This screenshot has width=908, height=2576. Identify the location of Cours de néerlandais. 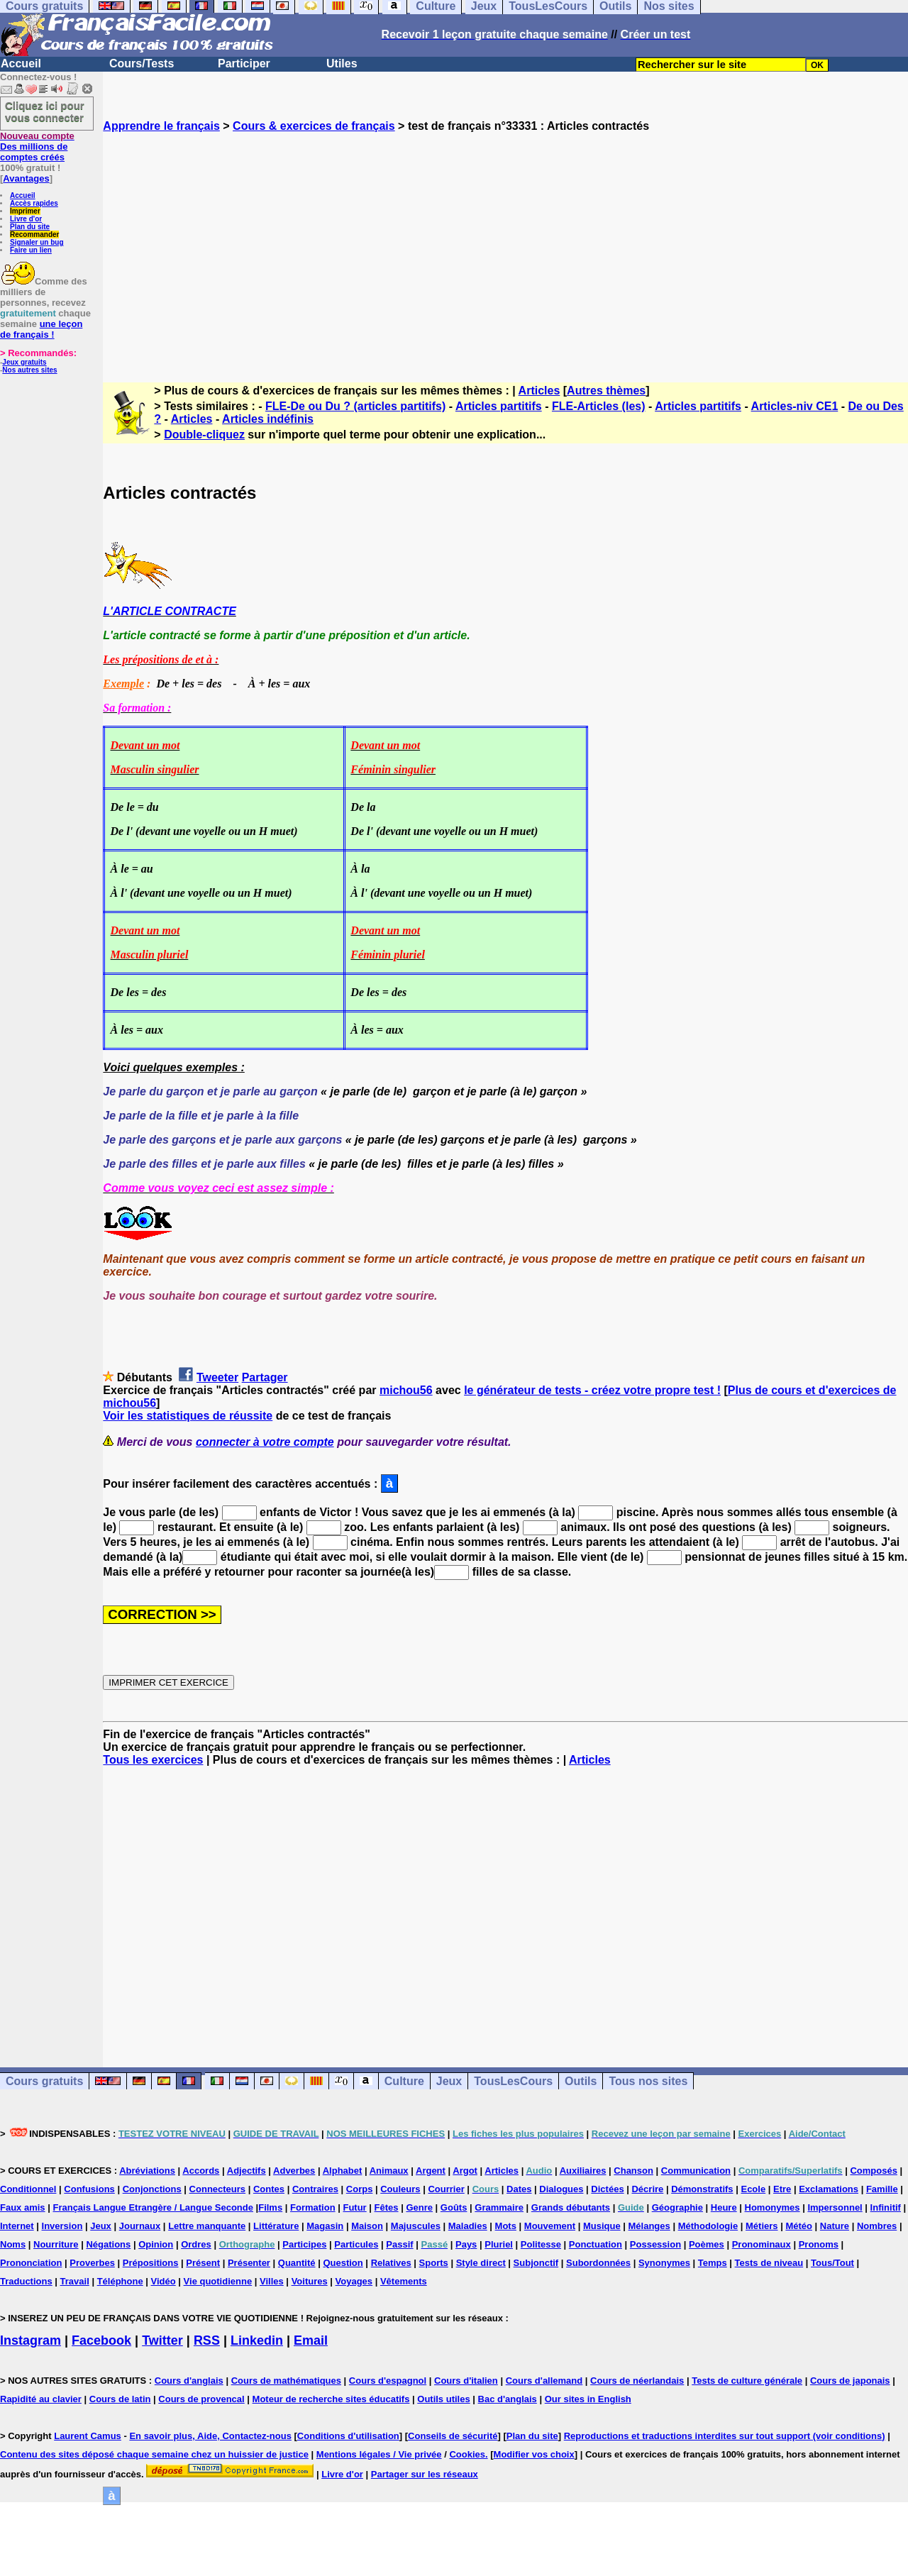
(637, 2380).